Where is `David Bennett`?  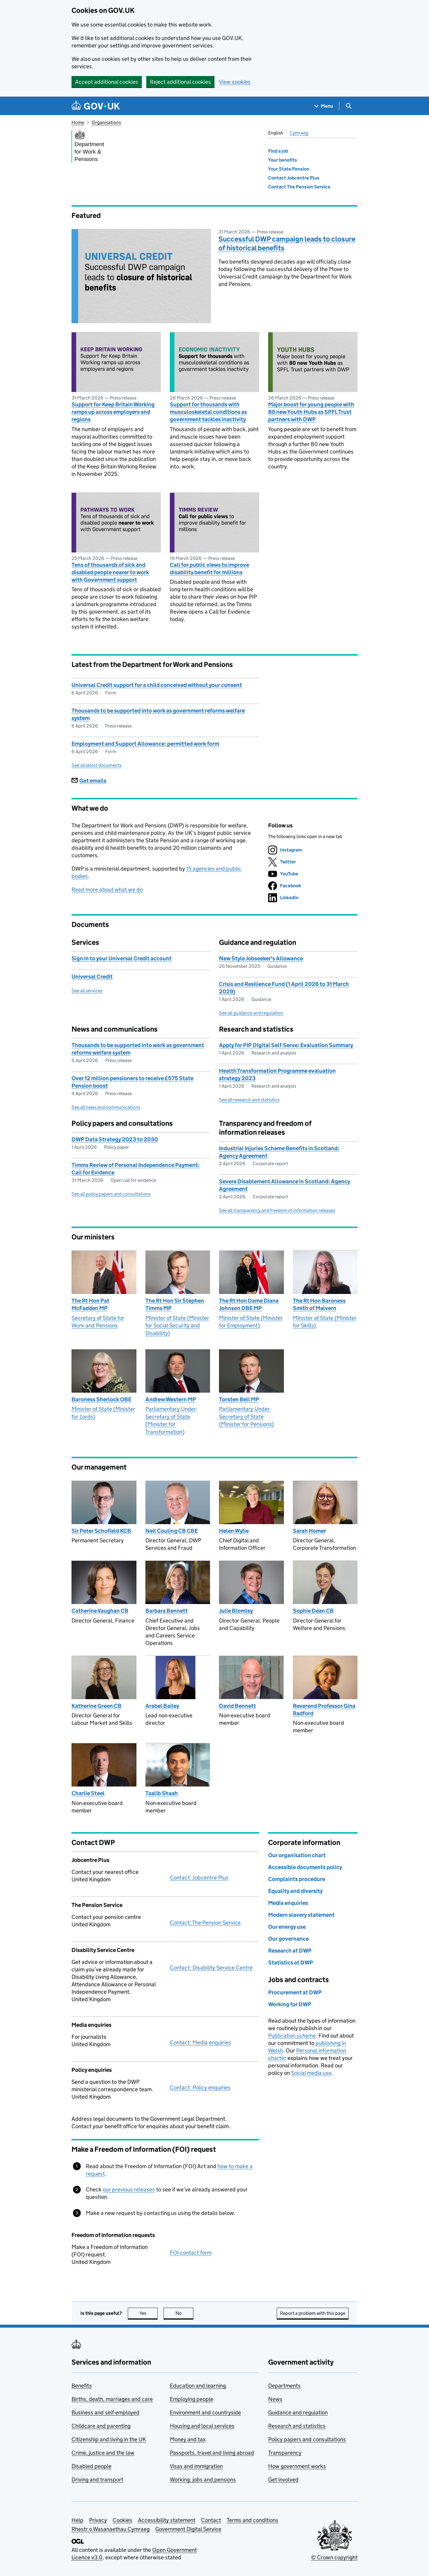 David Bennett is located at coordinates (237, 1705).